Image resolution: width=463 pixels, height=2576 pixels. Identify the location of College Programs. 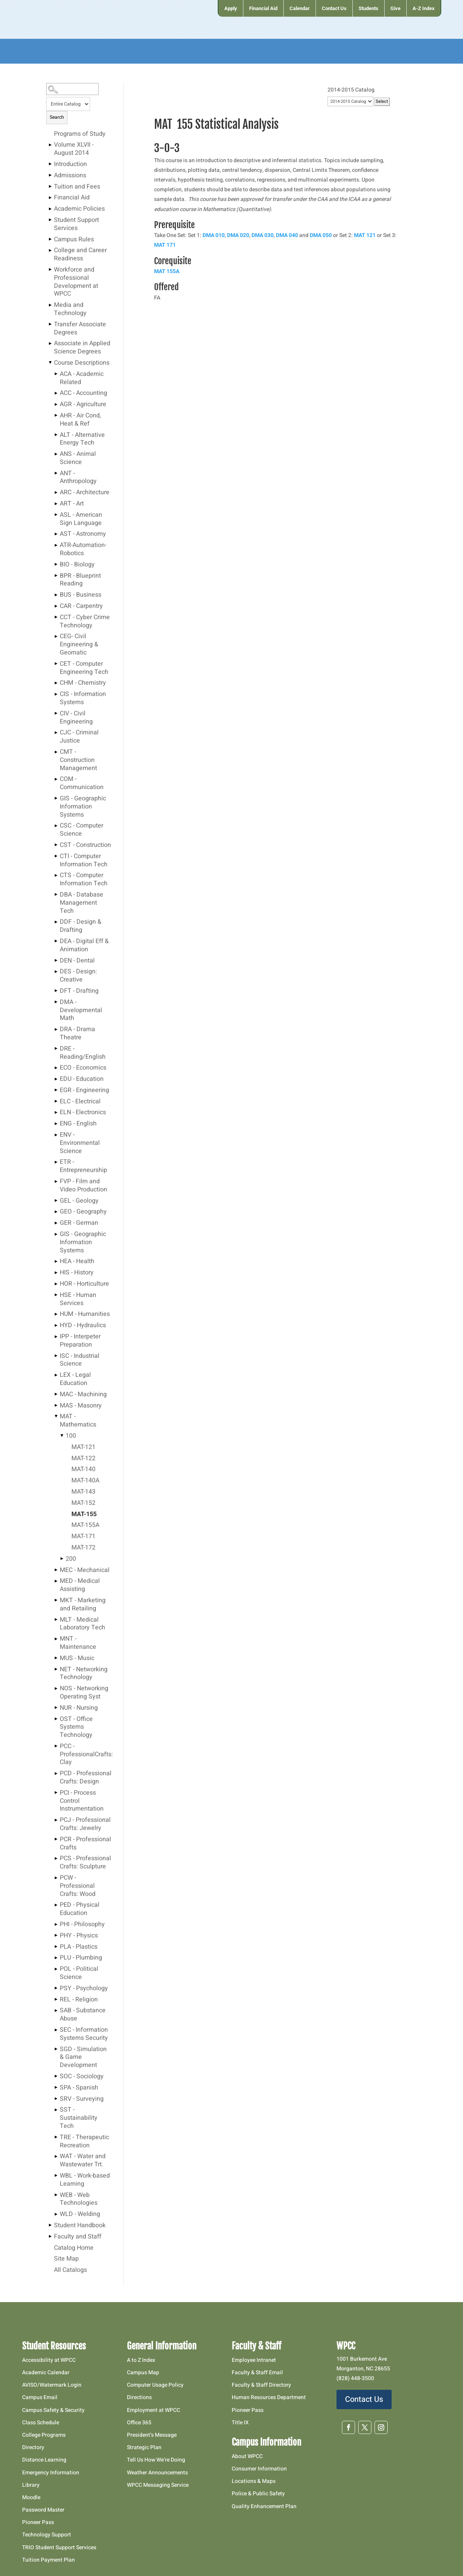
(44, 2435).